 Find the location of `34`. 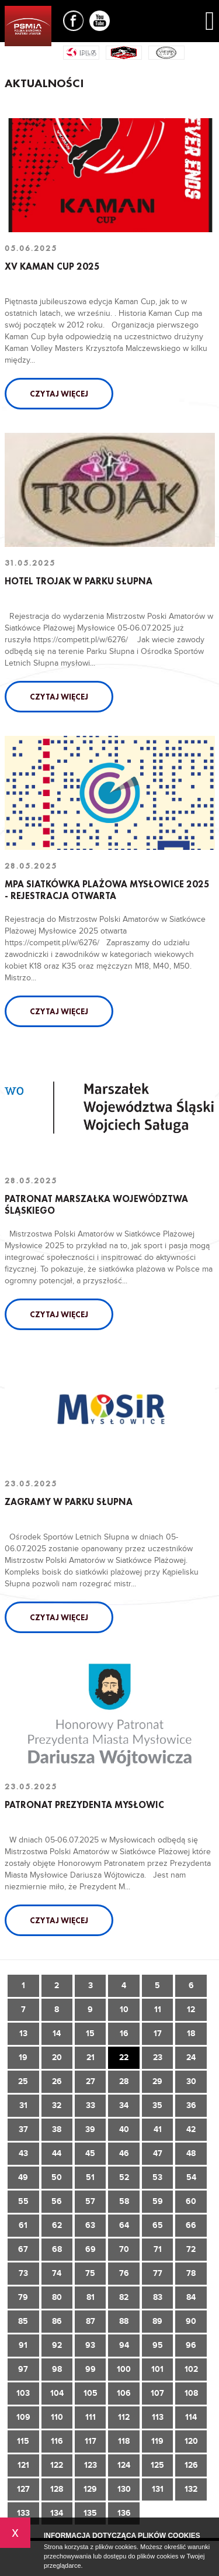

34 is located at coordinates (123, 2105).